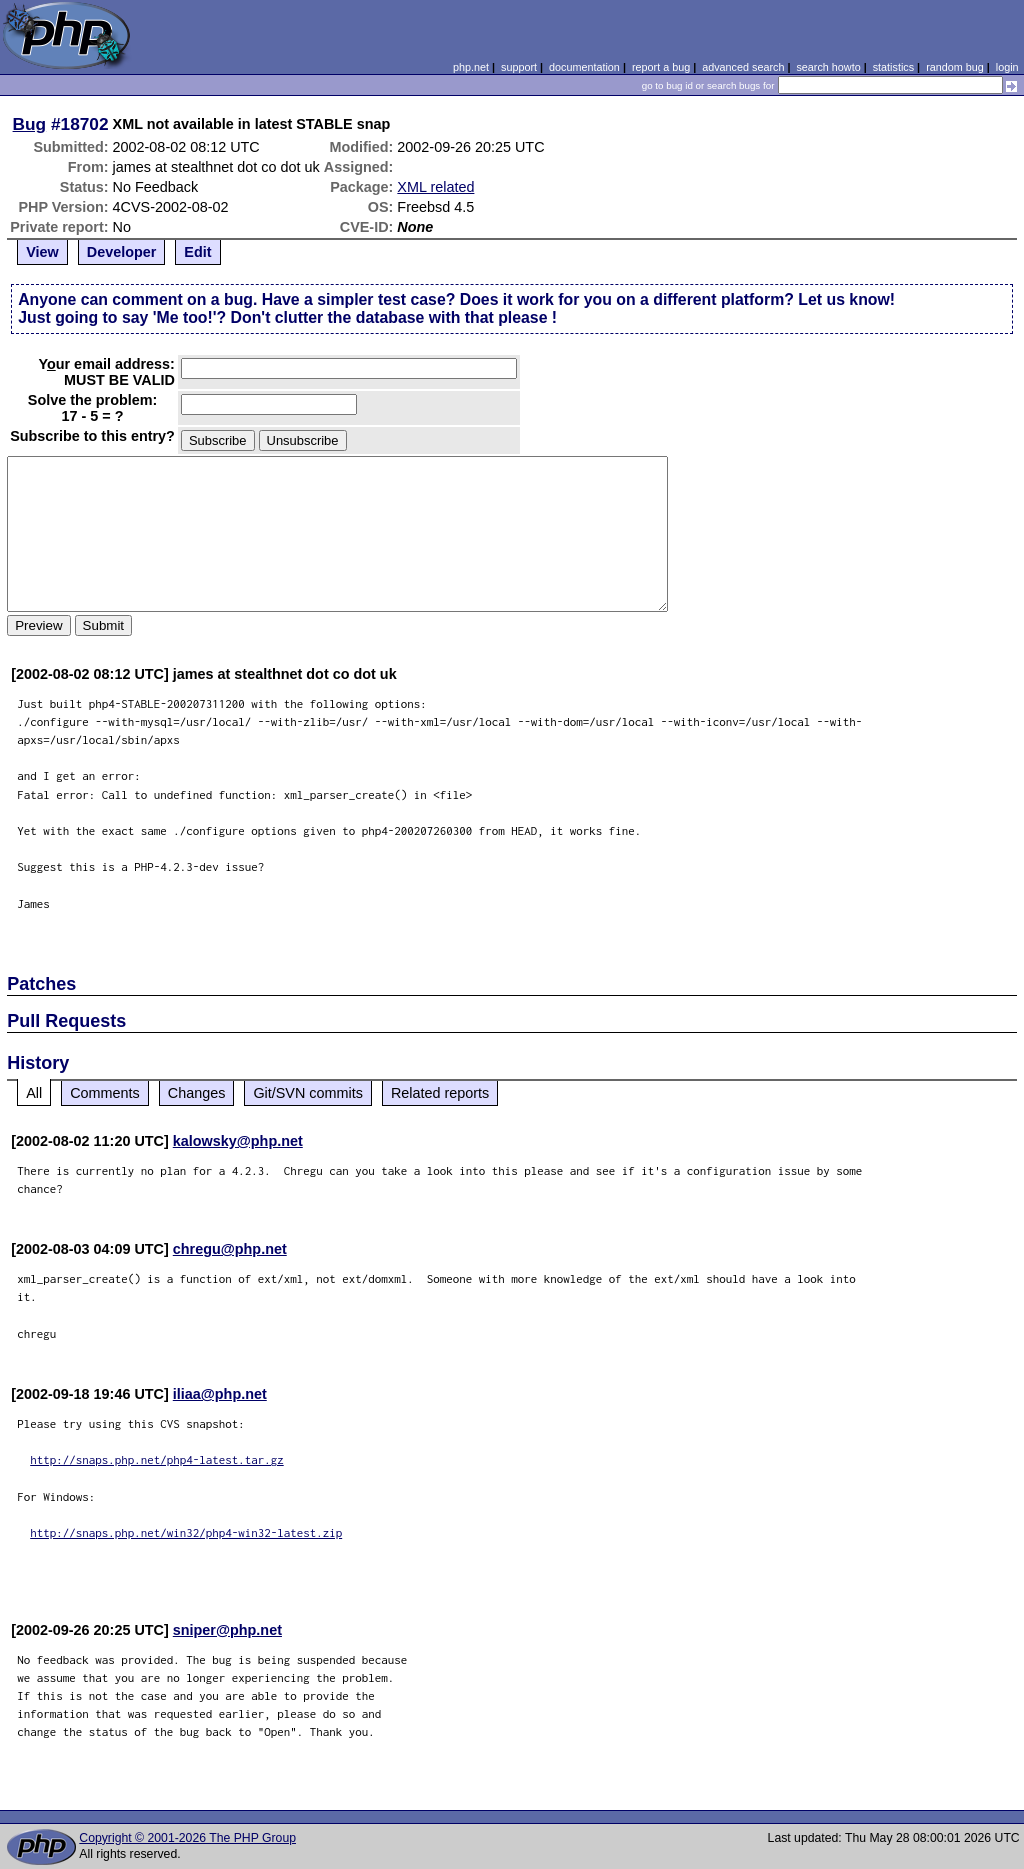 The height and width of the screenshot is (1869, 1024). I want to click on login, so click(1007, 67).